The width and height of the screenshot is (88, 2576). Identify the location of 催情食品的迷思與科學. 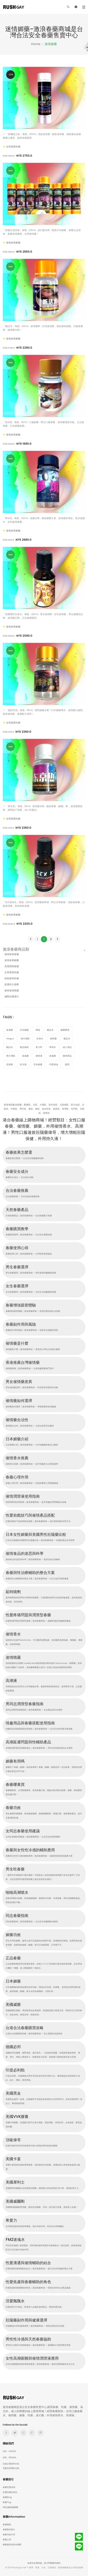
(26, 1553).